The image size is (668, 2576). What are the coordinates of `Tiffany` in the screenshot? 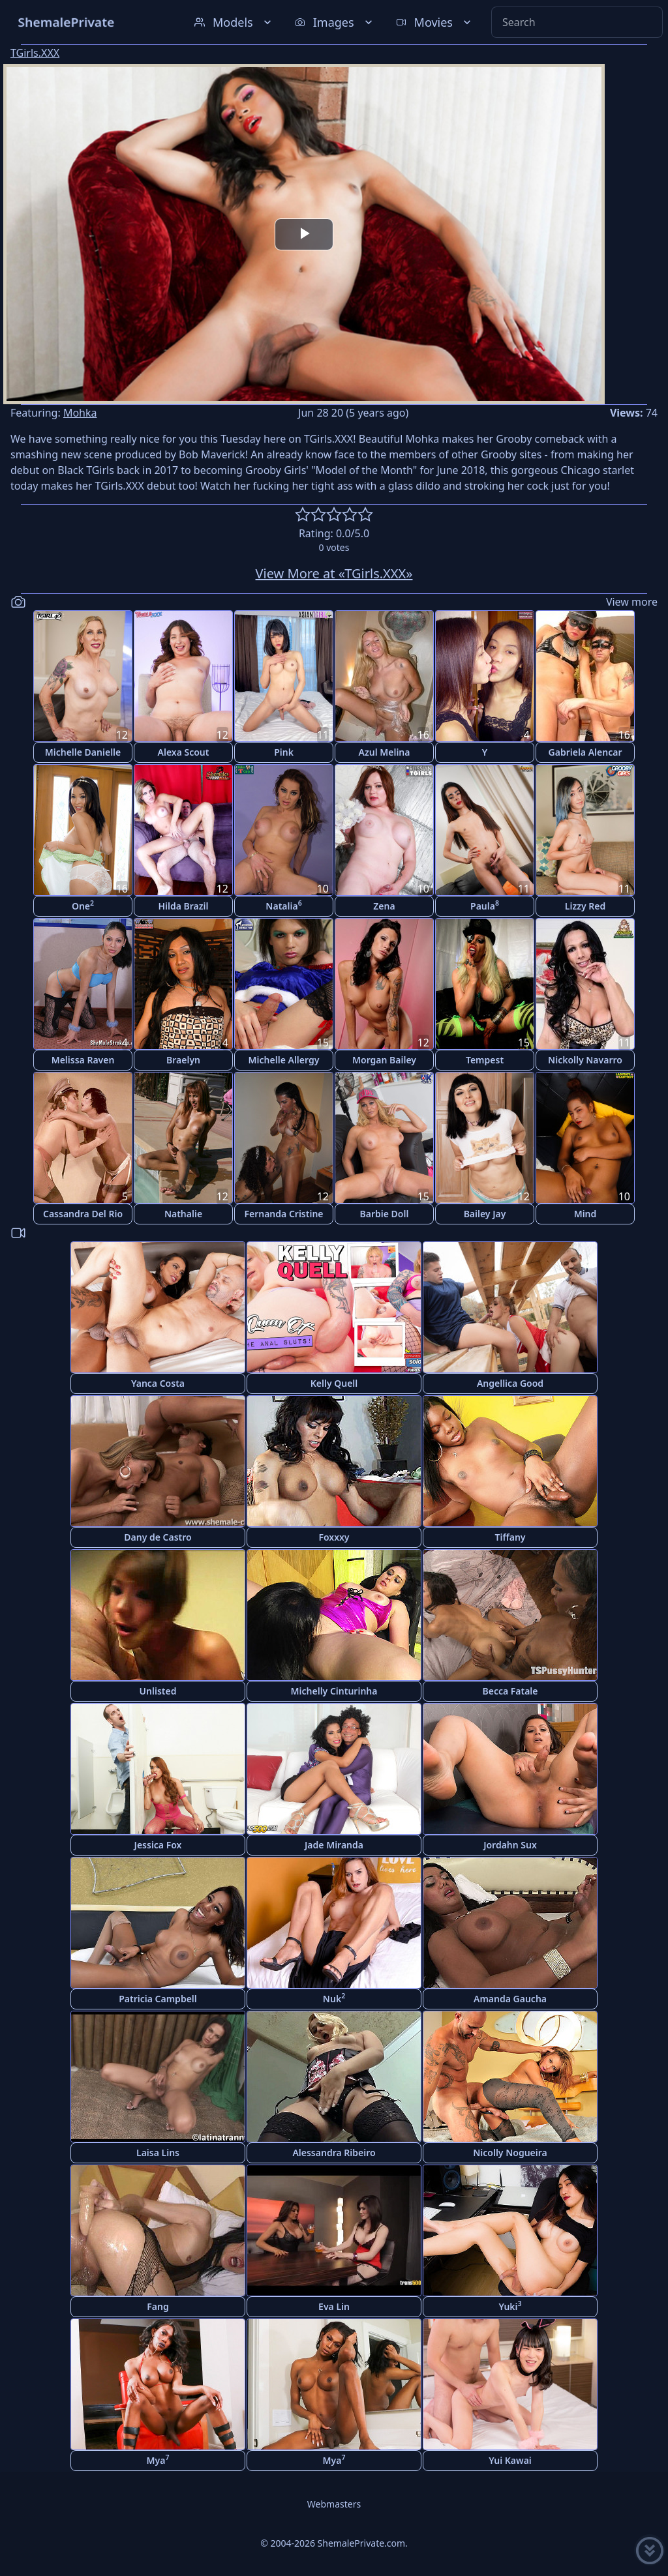 It's located at (509, 1537).